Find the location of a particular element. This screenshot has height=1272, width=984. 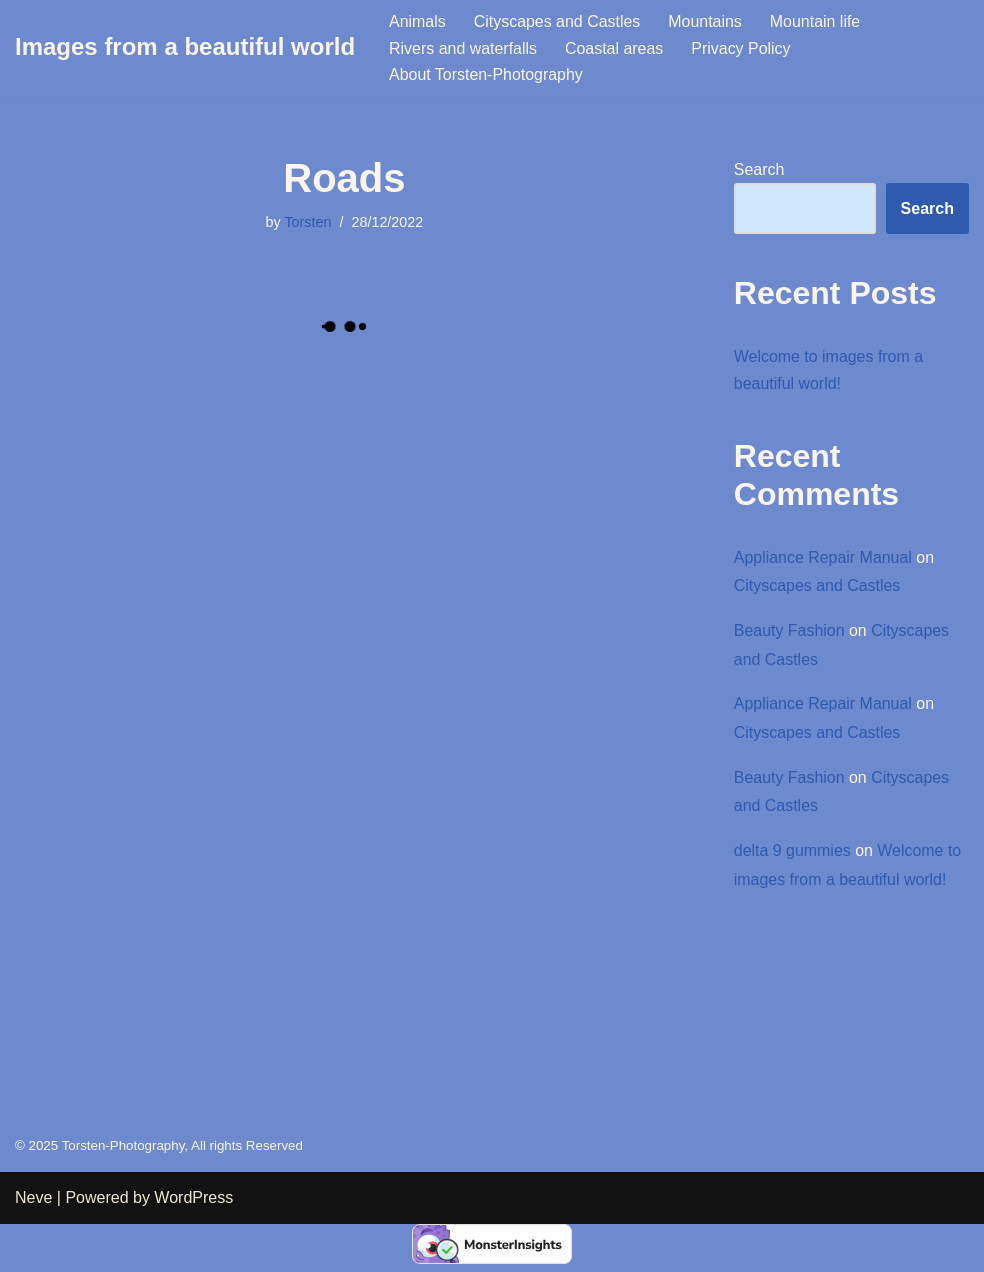

Beauty Fashion is located at coordinates (789, 631).